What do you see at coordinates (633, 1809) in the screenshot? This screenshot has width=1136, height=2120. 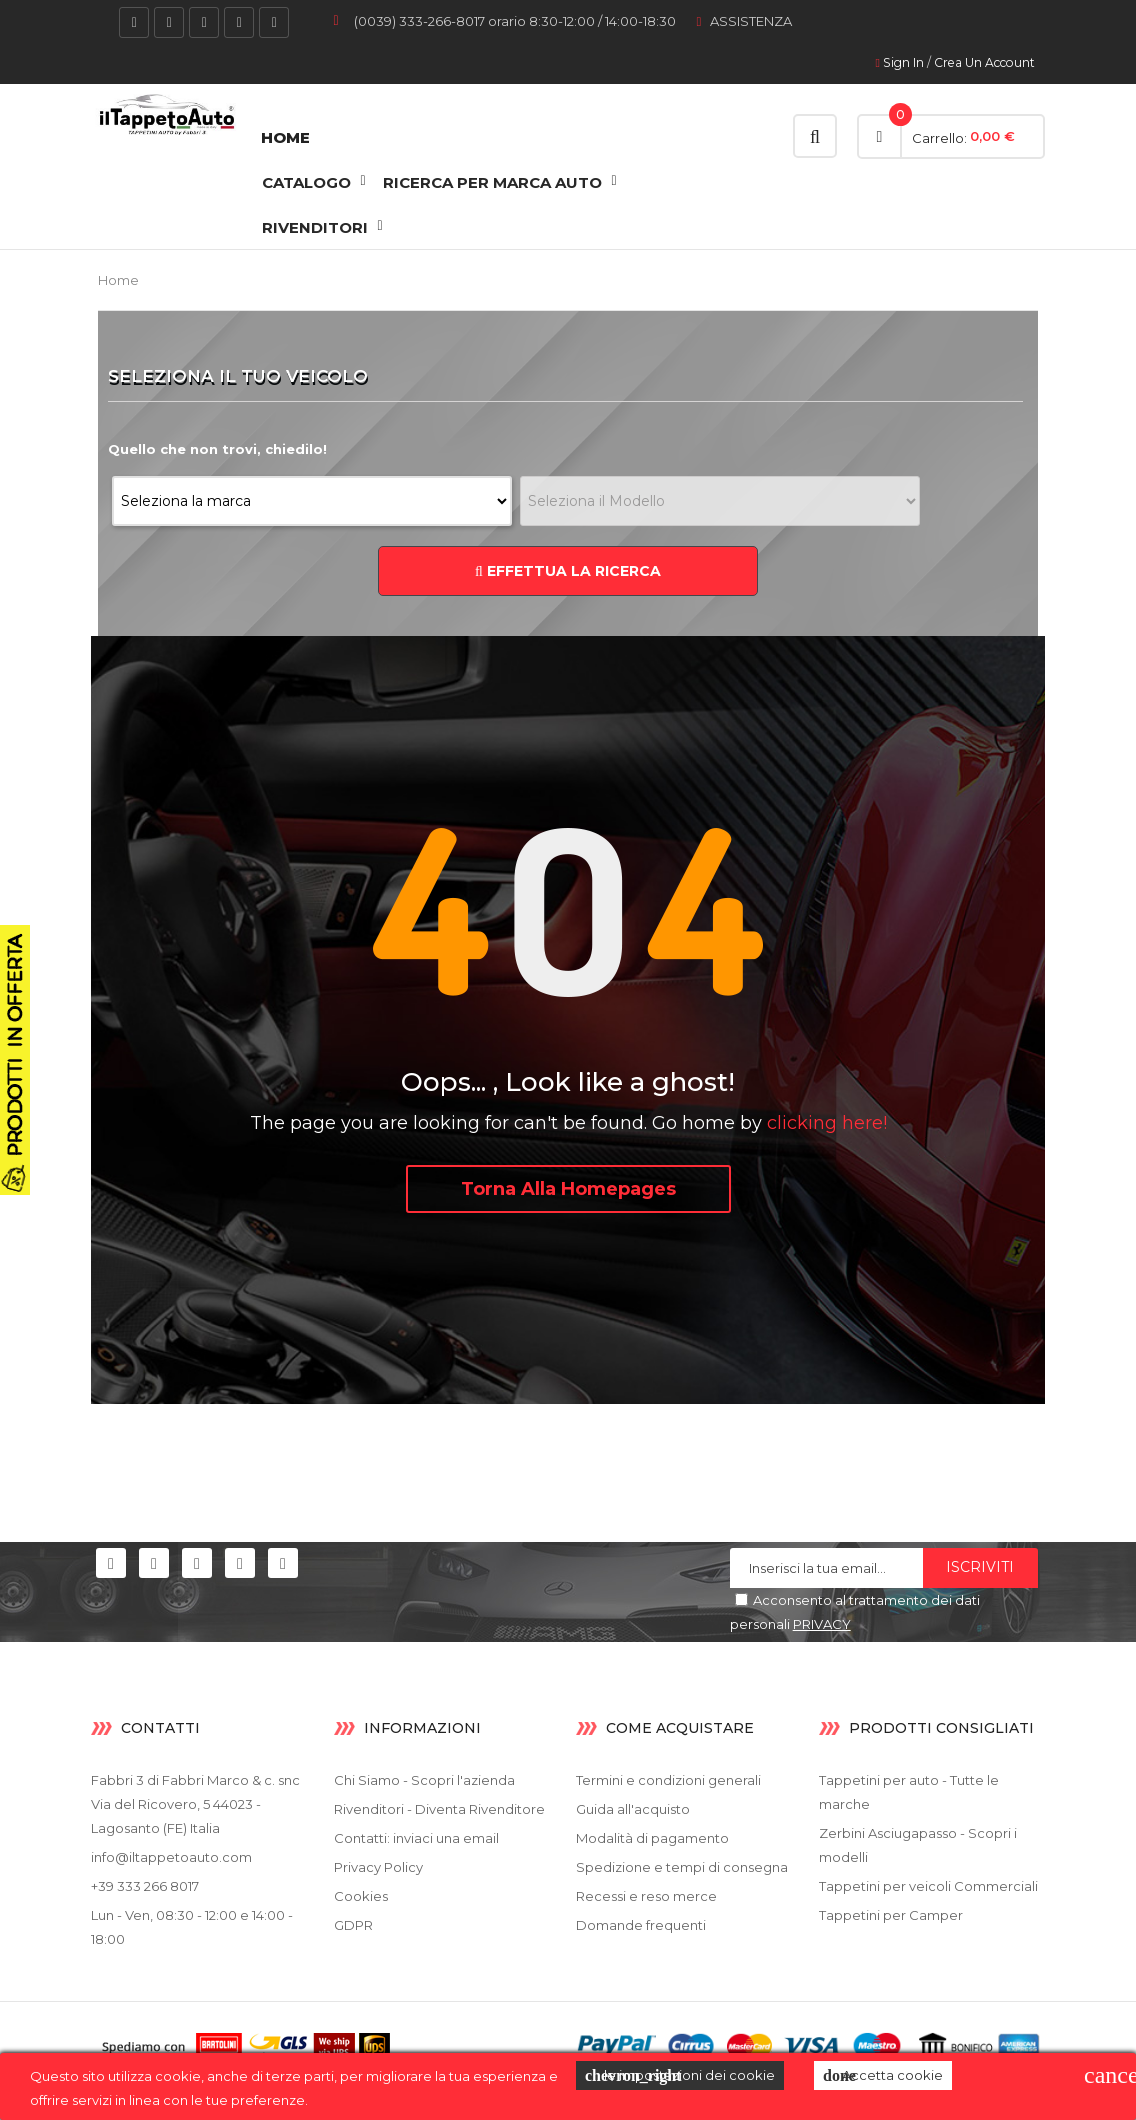 I see `Guida all'acquisto` at bounding box center [633, 1809].